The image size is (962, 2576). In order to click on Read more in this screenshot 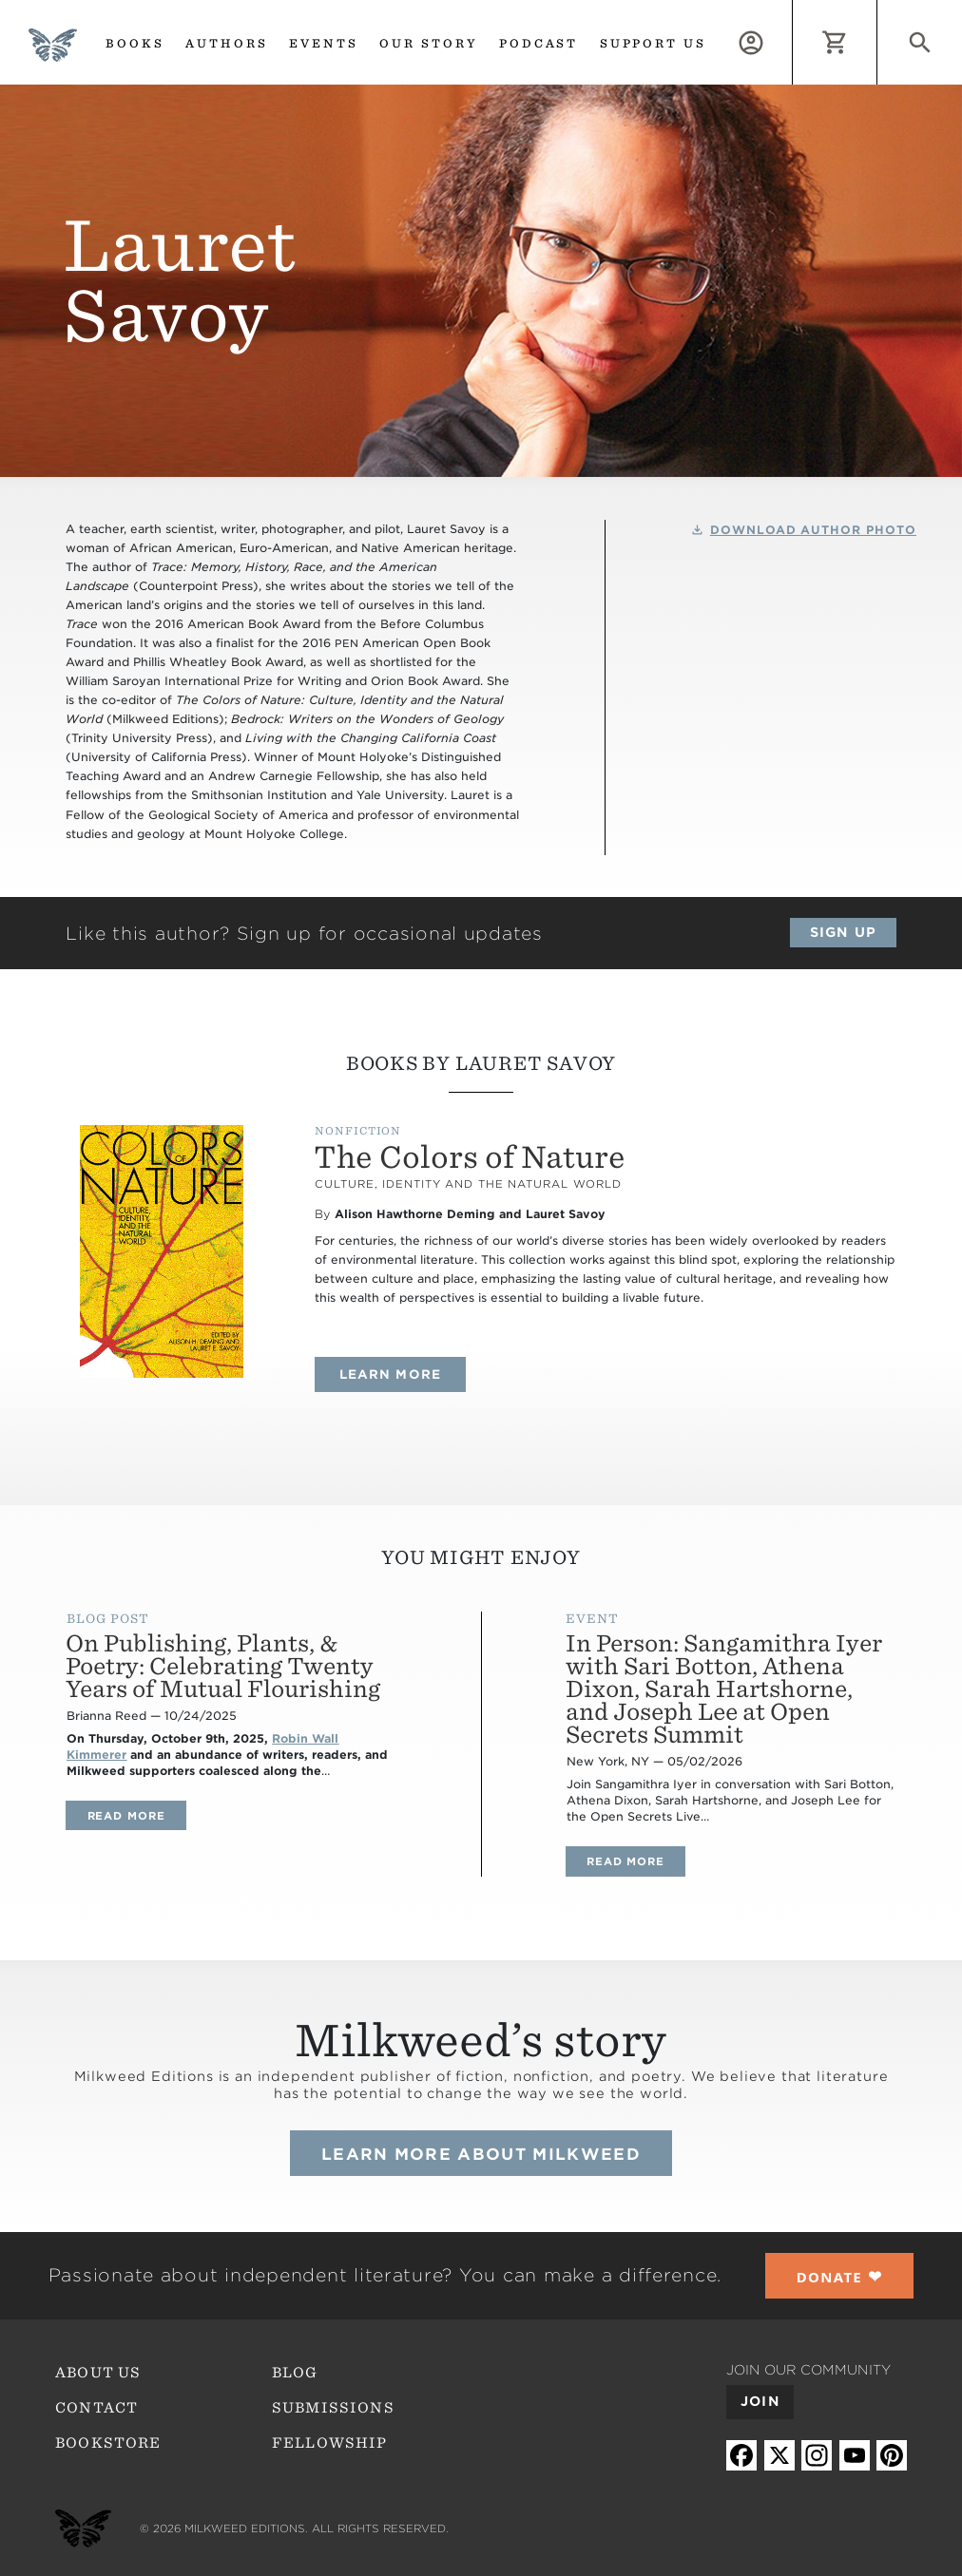, I will do `click(136, 1815)`.